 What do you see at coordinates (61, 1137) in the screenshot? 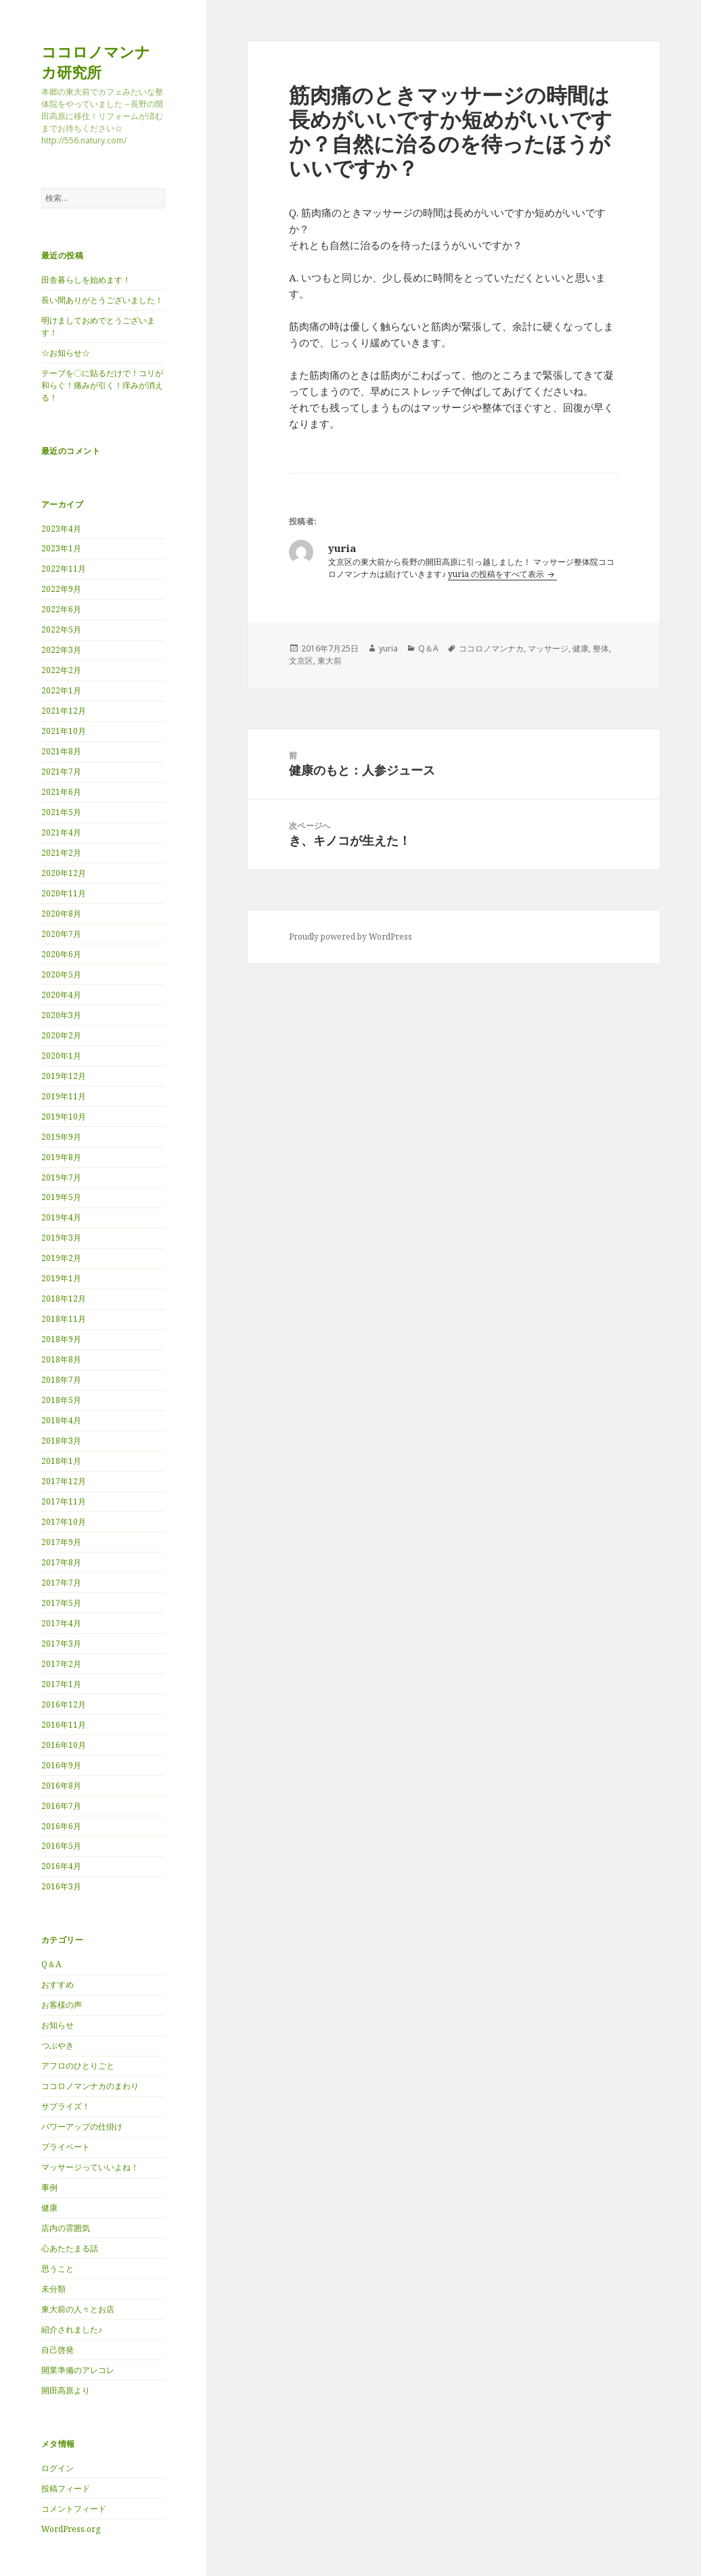
I see `2019年9月` at bounding box center [61, 1137].